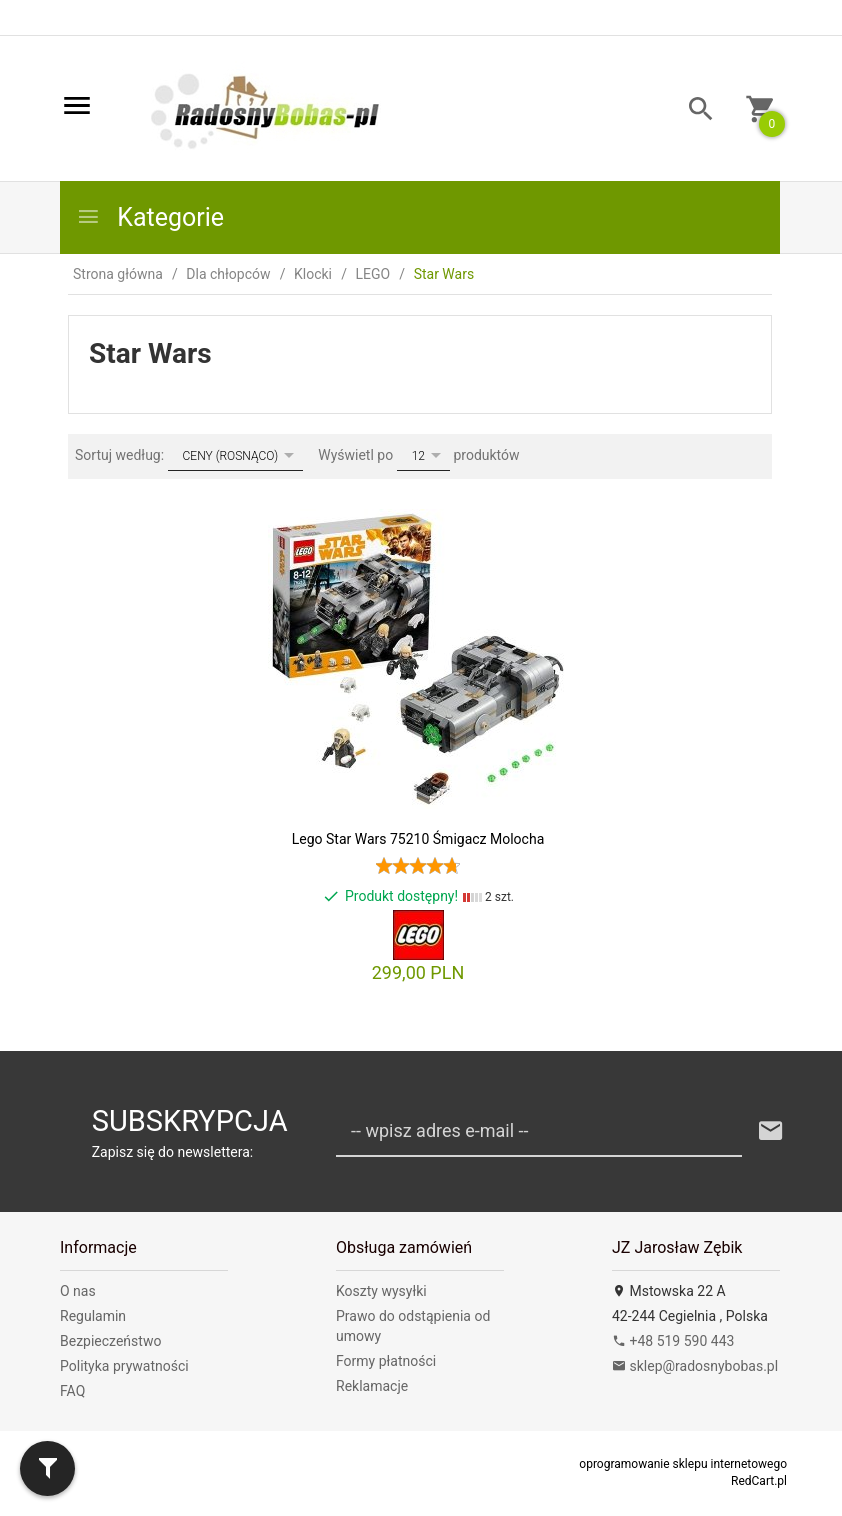 The height and width of the screenshot is (1516, 842). What do you see at coordinates (78, 1291) in the screenshot?
I see `O nas` at bounding box center [78, 1291].